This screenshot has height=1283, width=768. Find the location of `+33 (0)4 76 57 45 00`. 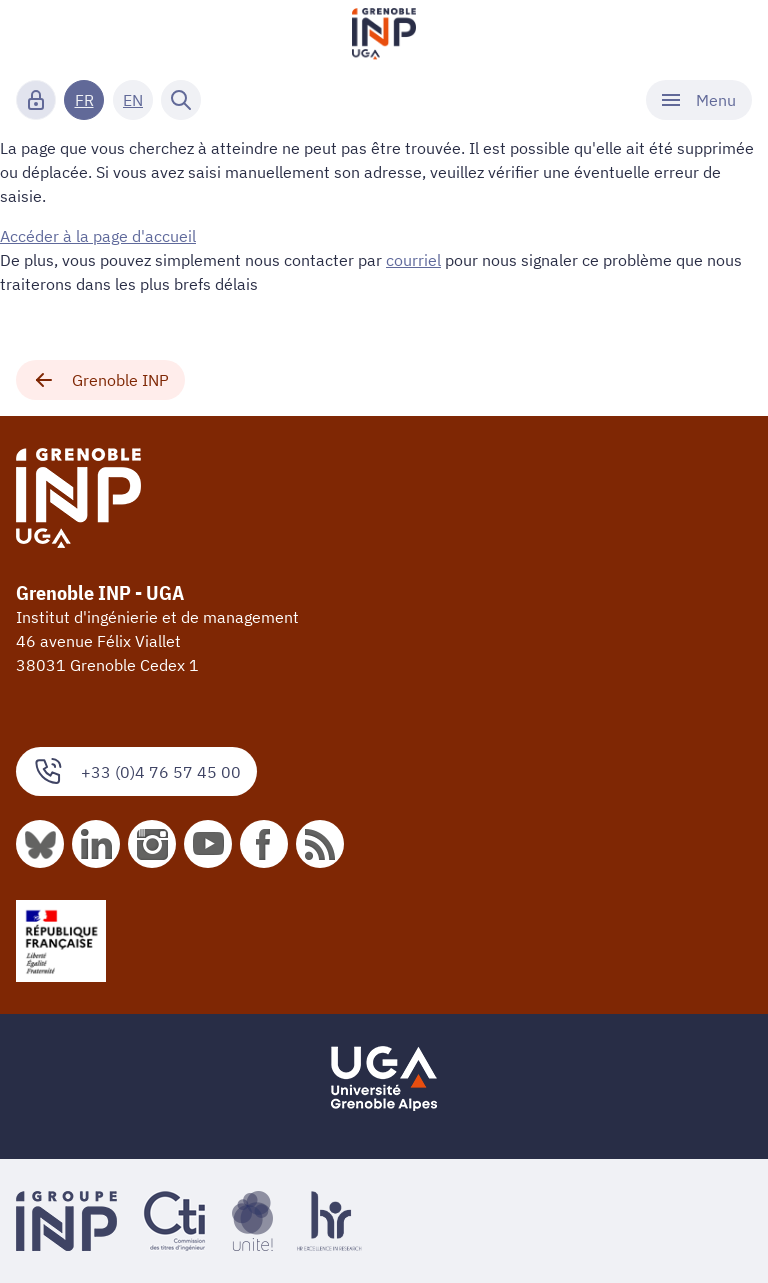

+33 (0)4 76 57 45 00 is located at coordinates (136, 771).